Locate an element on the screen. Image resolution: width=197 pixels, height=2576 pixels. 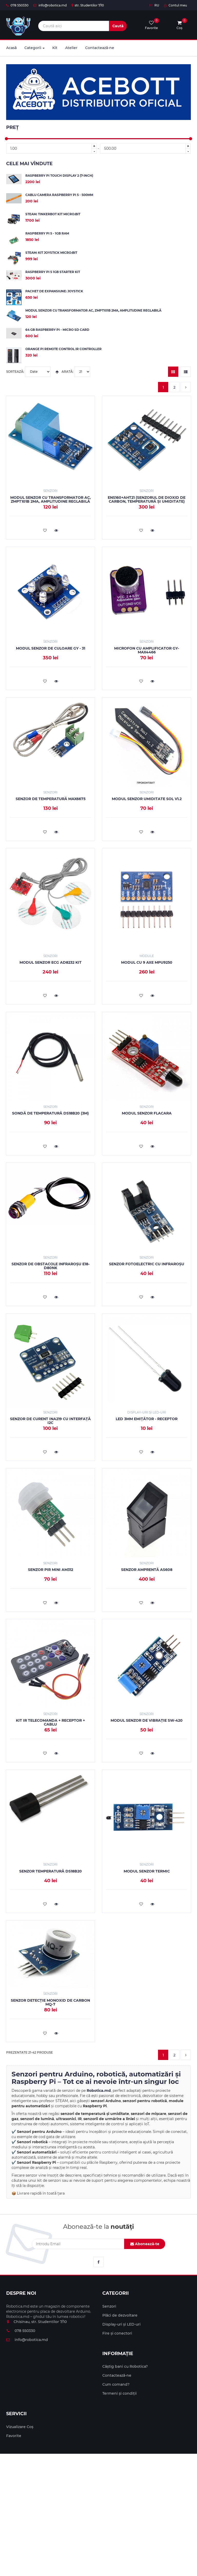
Câștig bani cu Robotica? is located at coordinates (125, 2366).